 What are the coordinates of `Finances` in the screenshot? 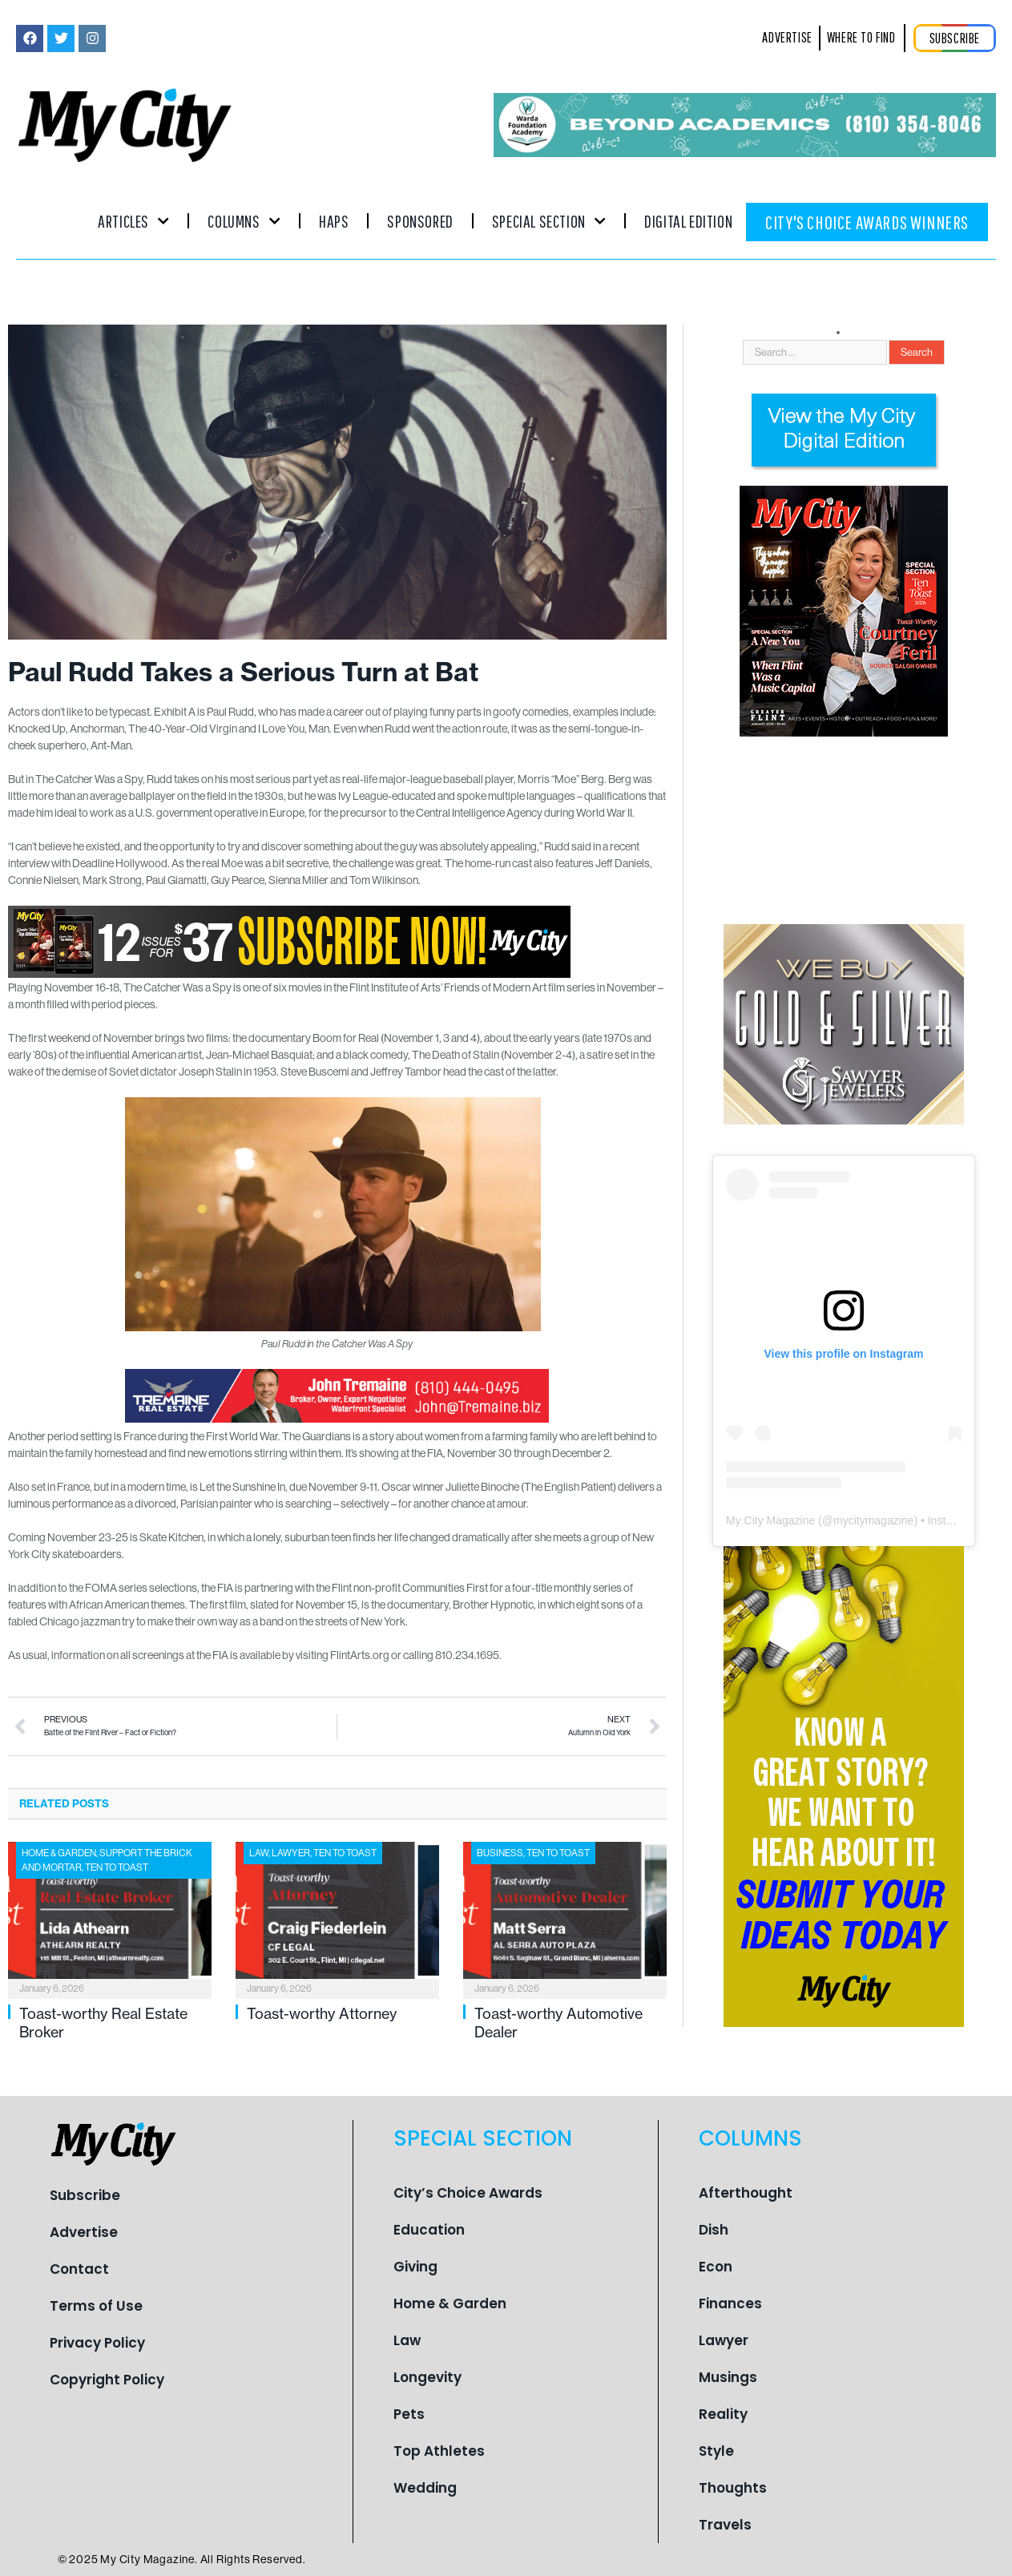 It's located at (730, 2303).